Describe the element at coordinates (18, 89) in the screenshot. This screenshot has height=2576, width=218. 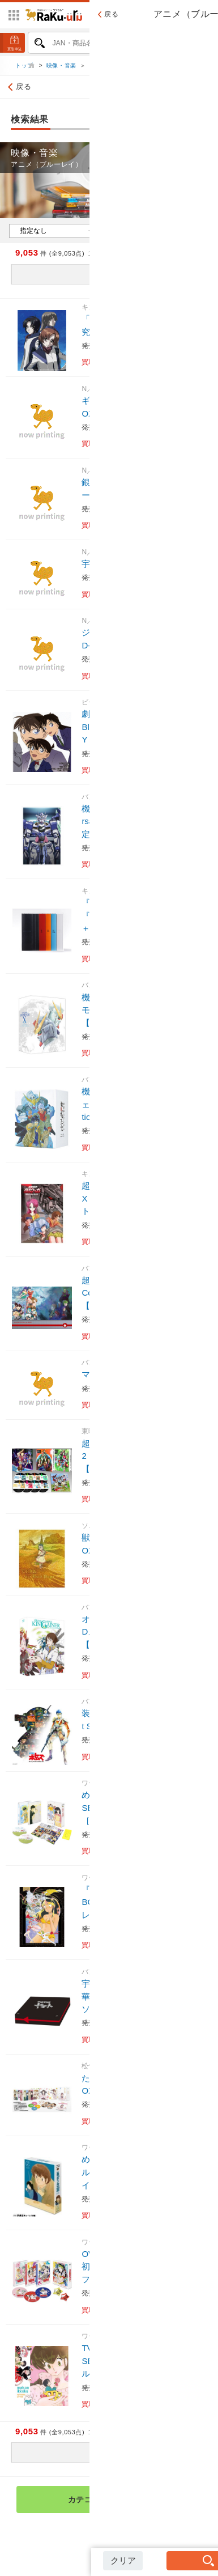
I see `戻る` at that location.